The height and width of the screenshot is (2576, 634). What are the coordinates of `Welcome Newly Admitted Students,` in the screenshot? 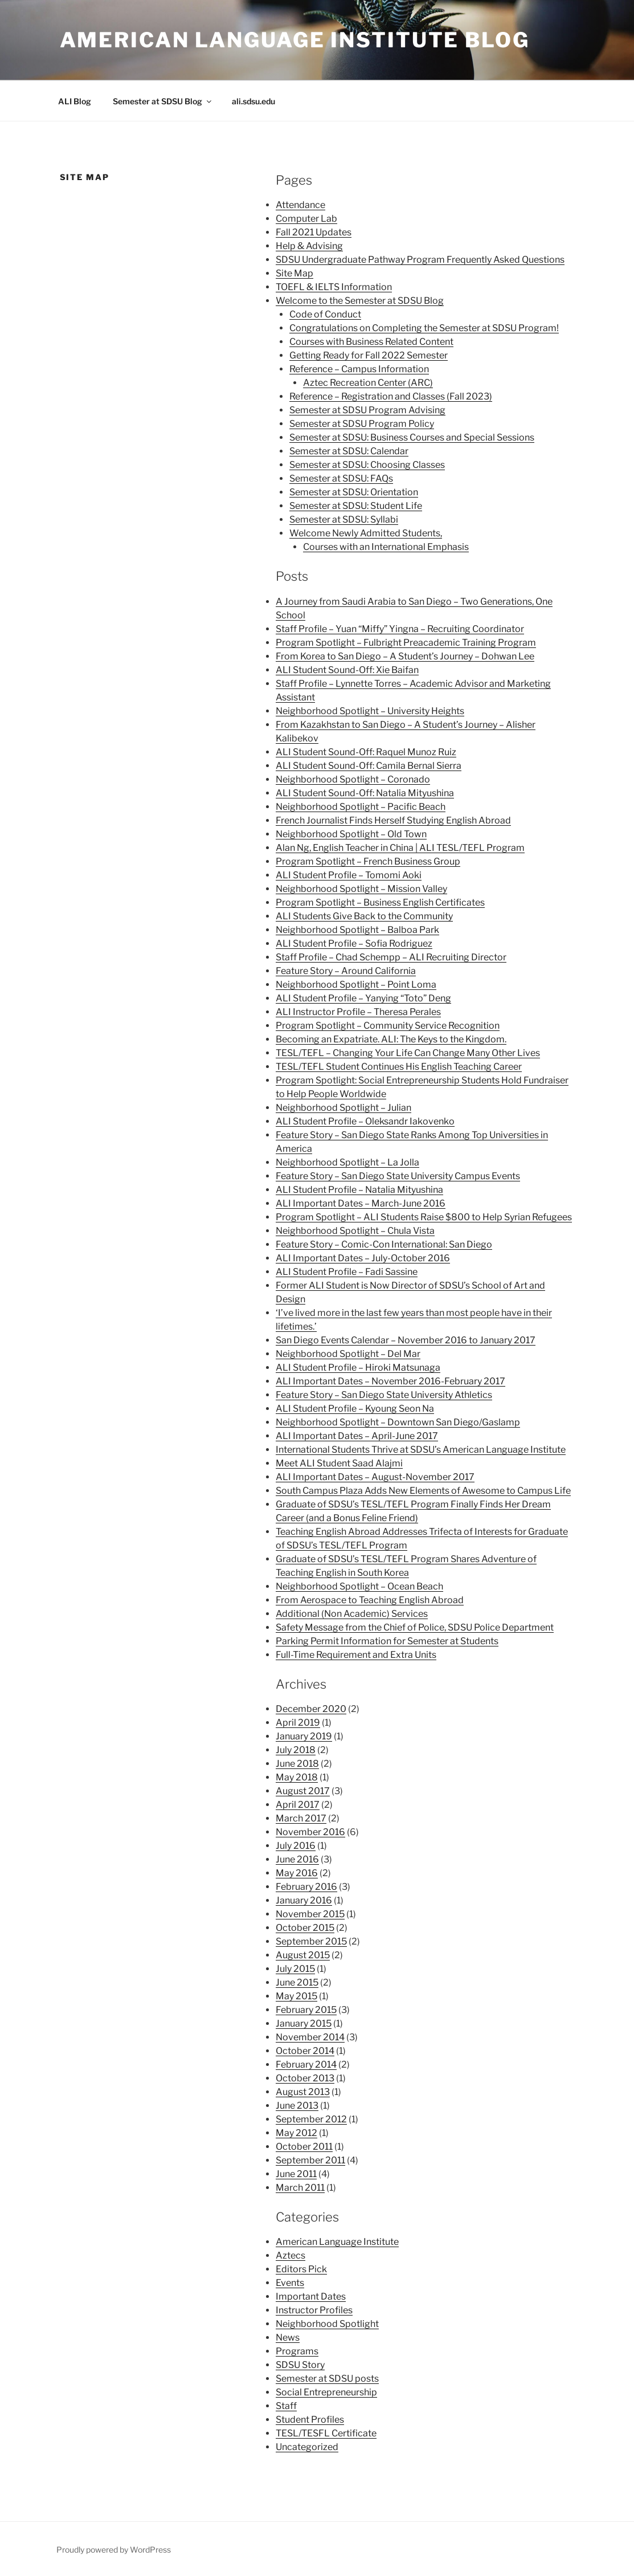 It's located at (365, 533).